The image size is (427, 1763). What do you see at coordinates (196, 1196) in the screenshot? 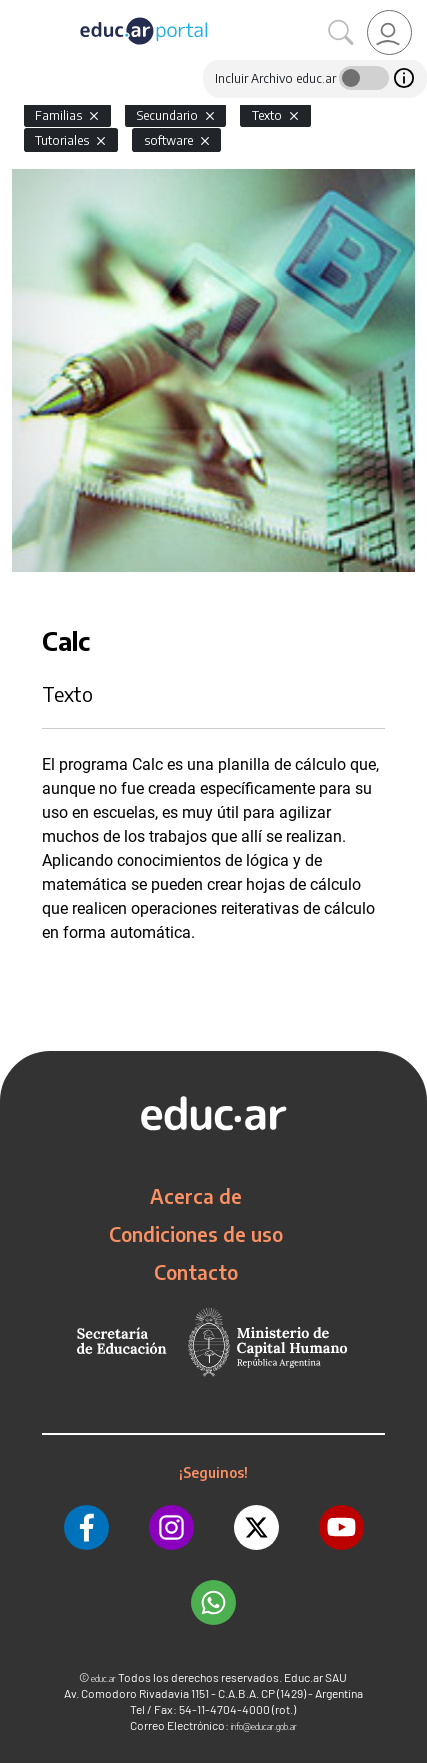
I see `Acerca de` at bounding box center [196, 1196].